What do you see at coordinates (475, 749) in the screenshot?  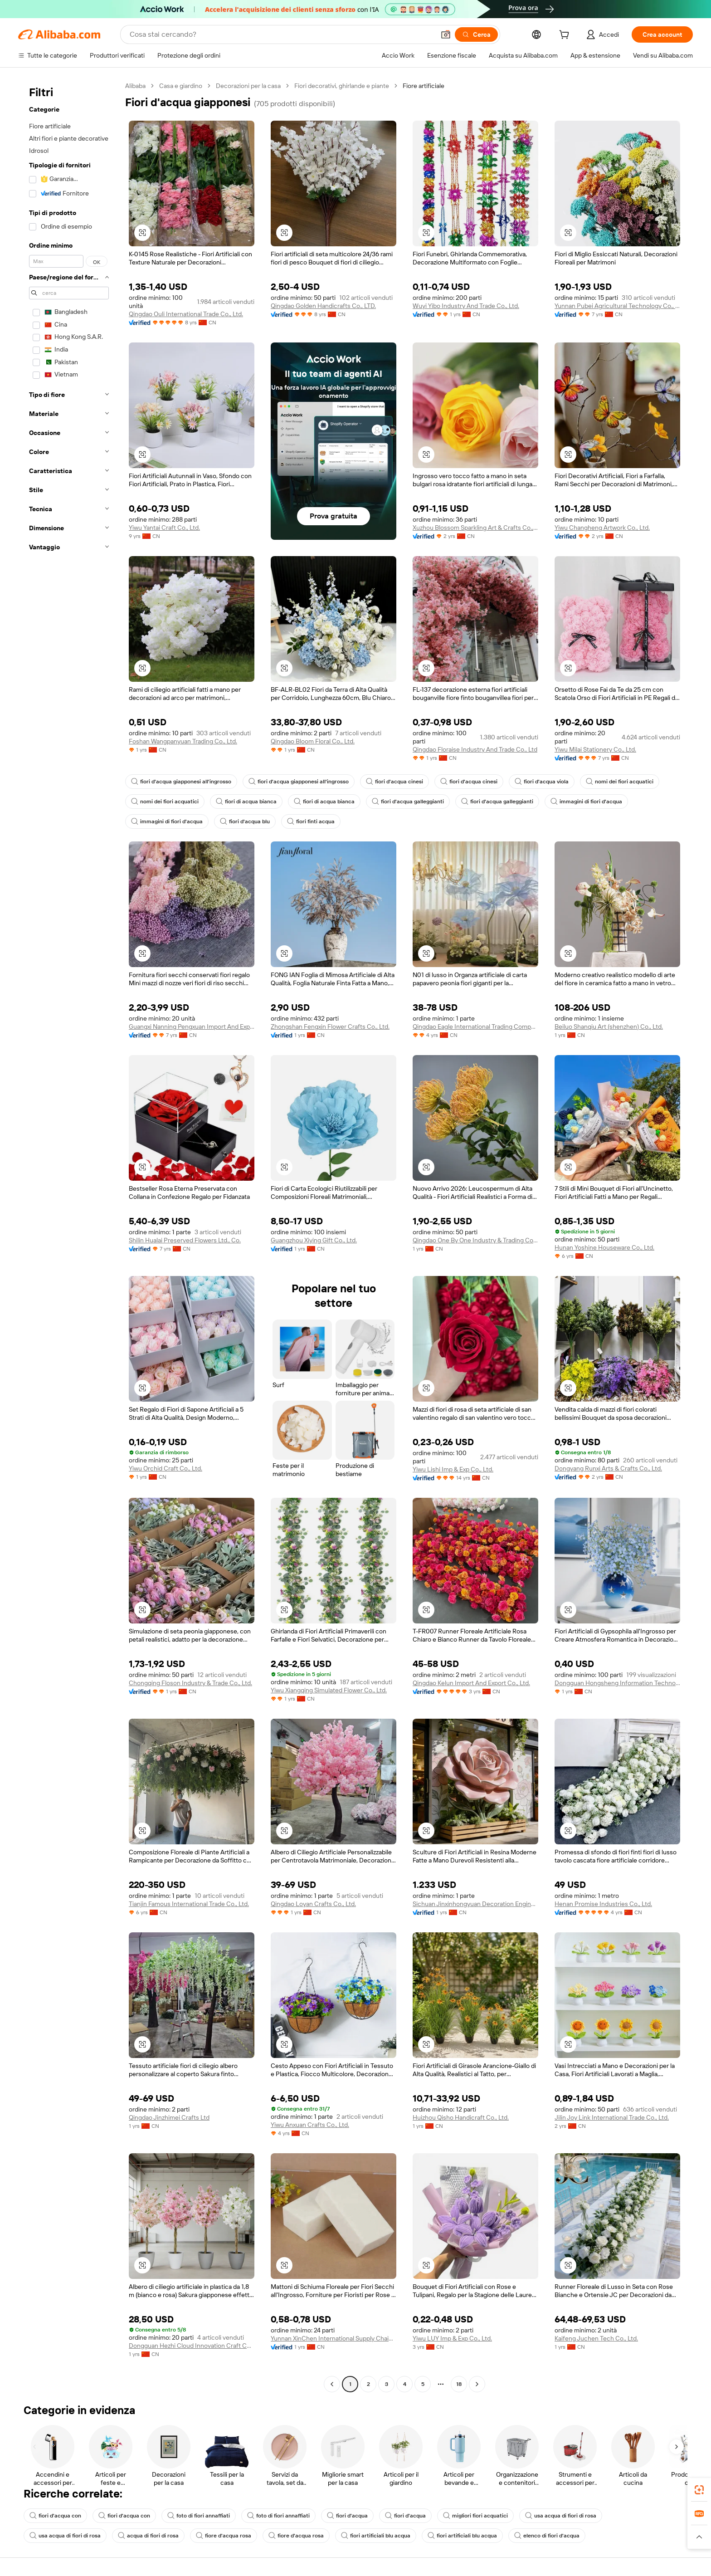 I see `Qingdao Floraise Industry And Trade Co., Ltd` at bounding box center [475, 749].